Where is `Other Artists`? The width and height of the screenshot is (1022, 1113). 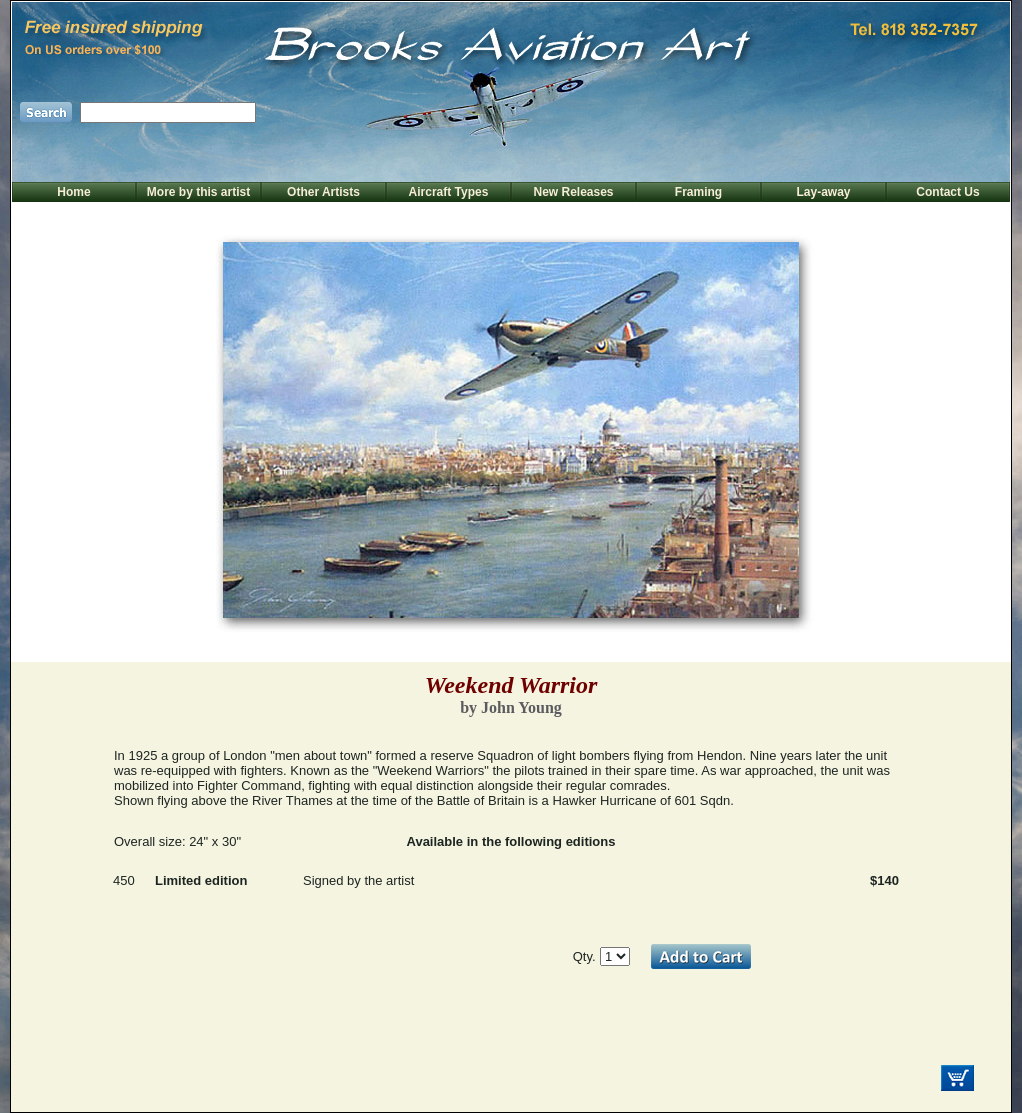
Other Artists is located at coordinates (323, 192).